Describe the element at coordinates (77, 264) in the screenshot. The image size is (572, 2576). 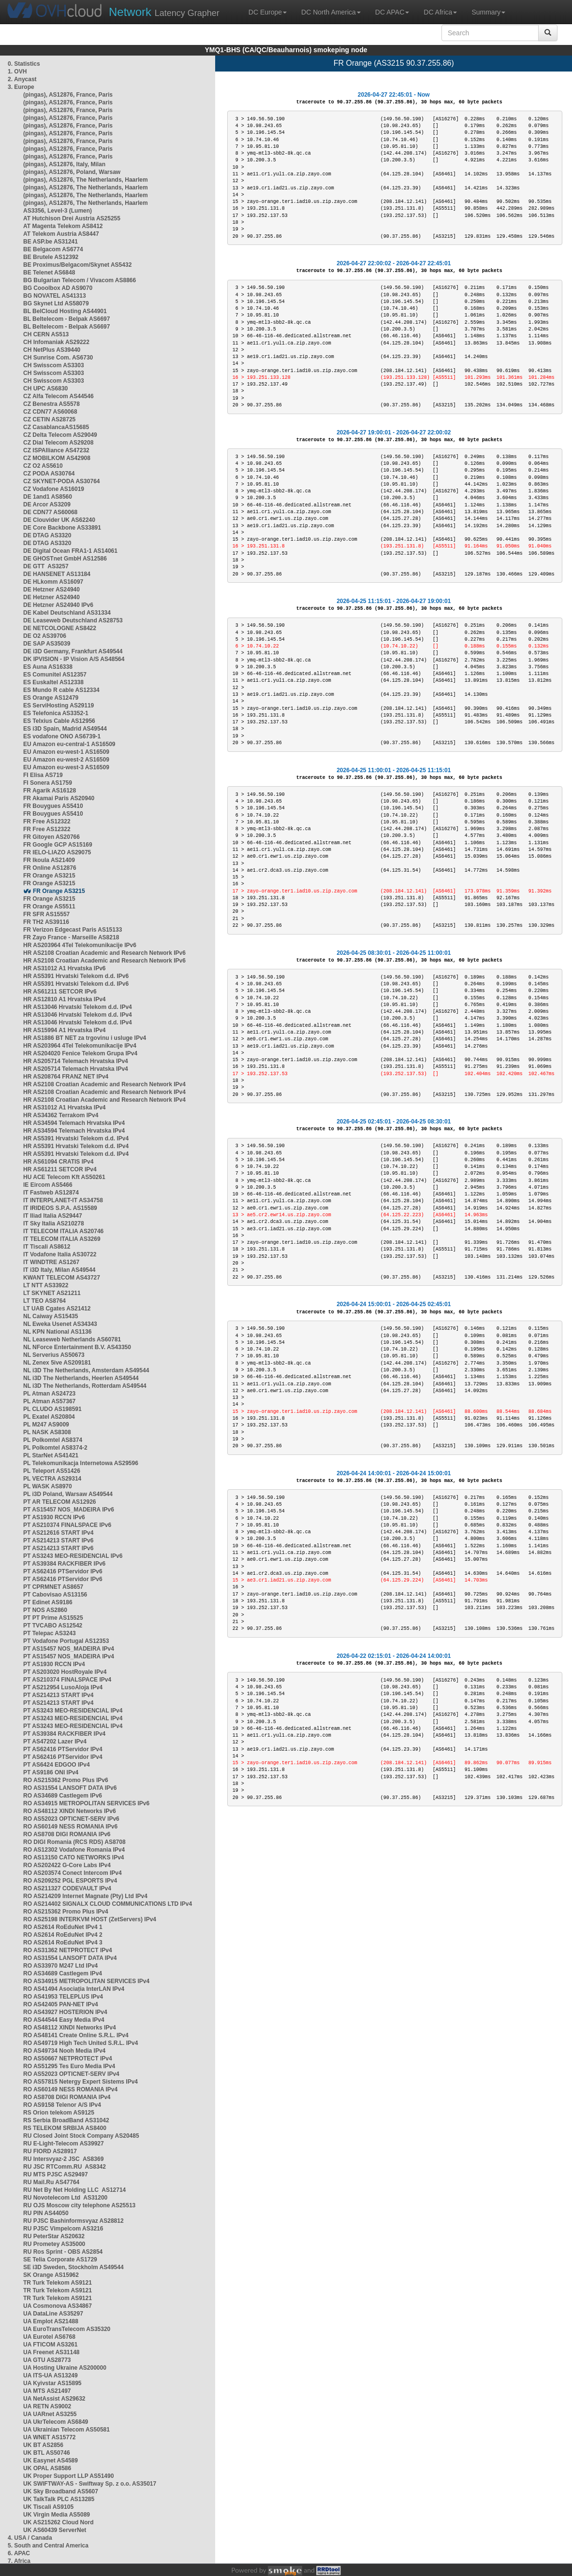
I see `BE Proximus/Belgacom/Skynet AS5432` at that location.